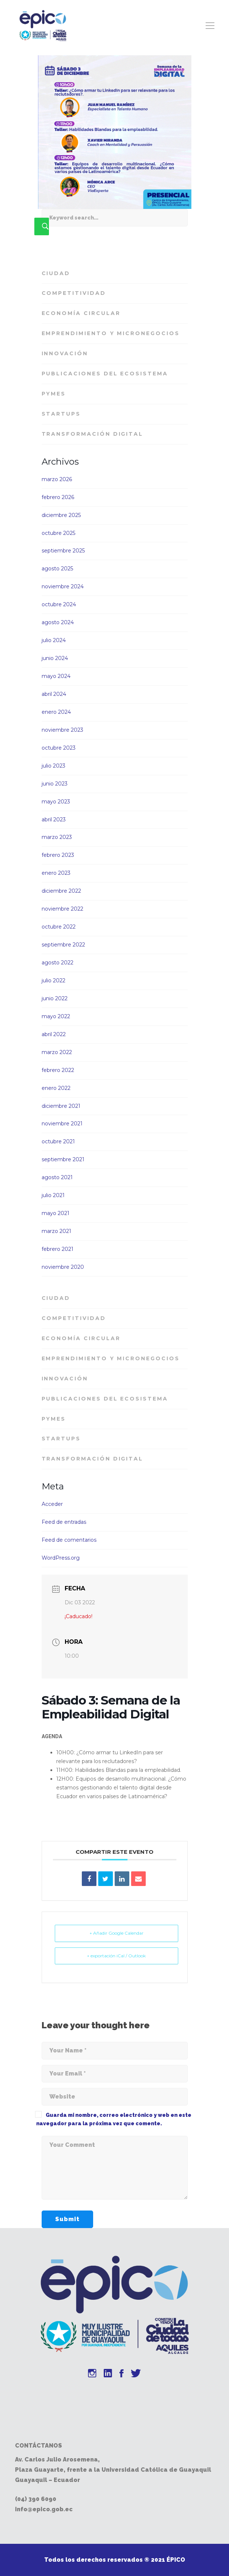  Describe the element at coordinates (59, 926) in the screenshot. I see `octubre 2022` at that location.